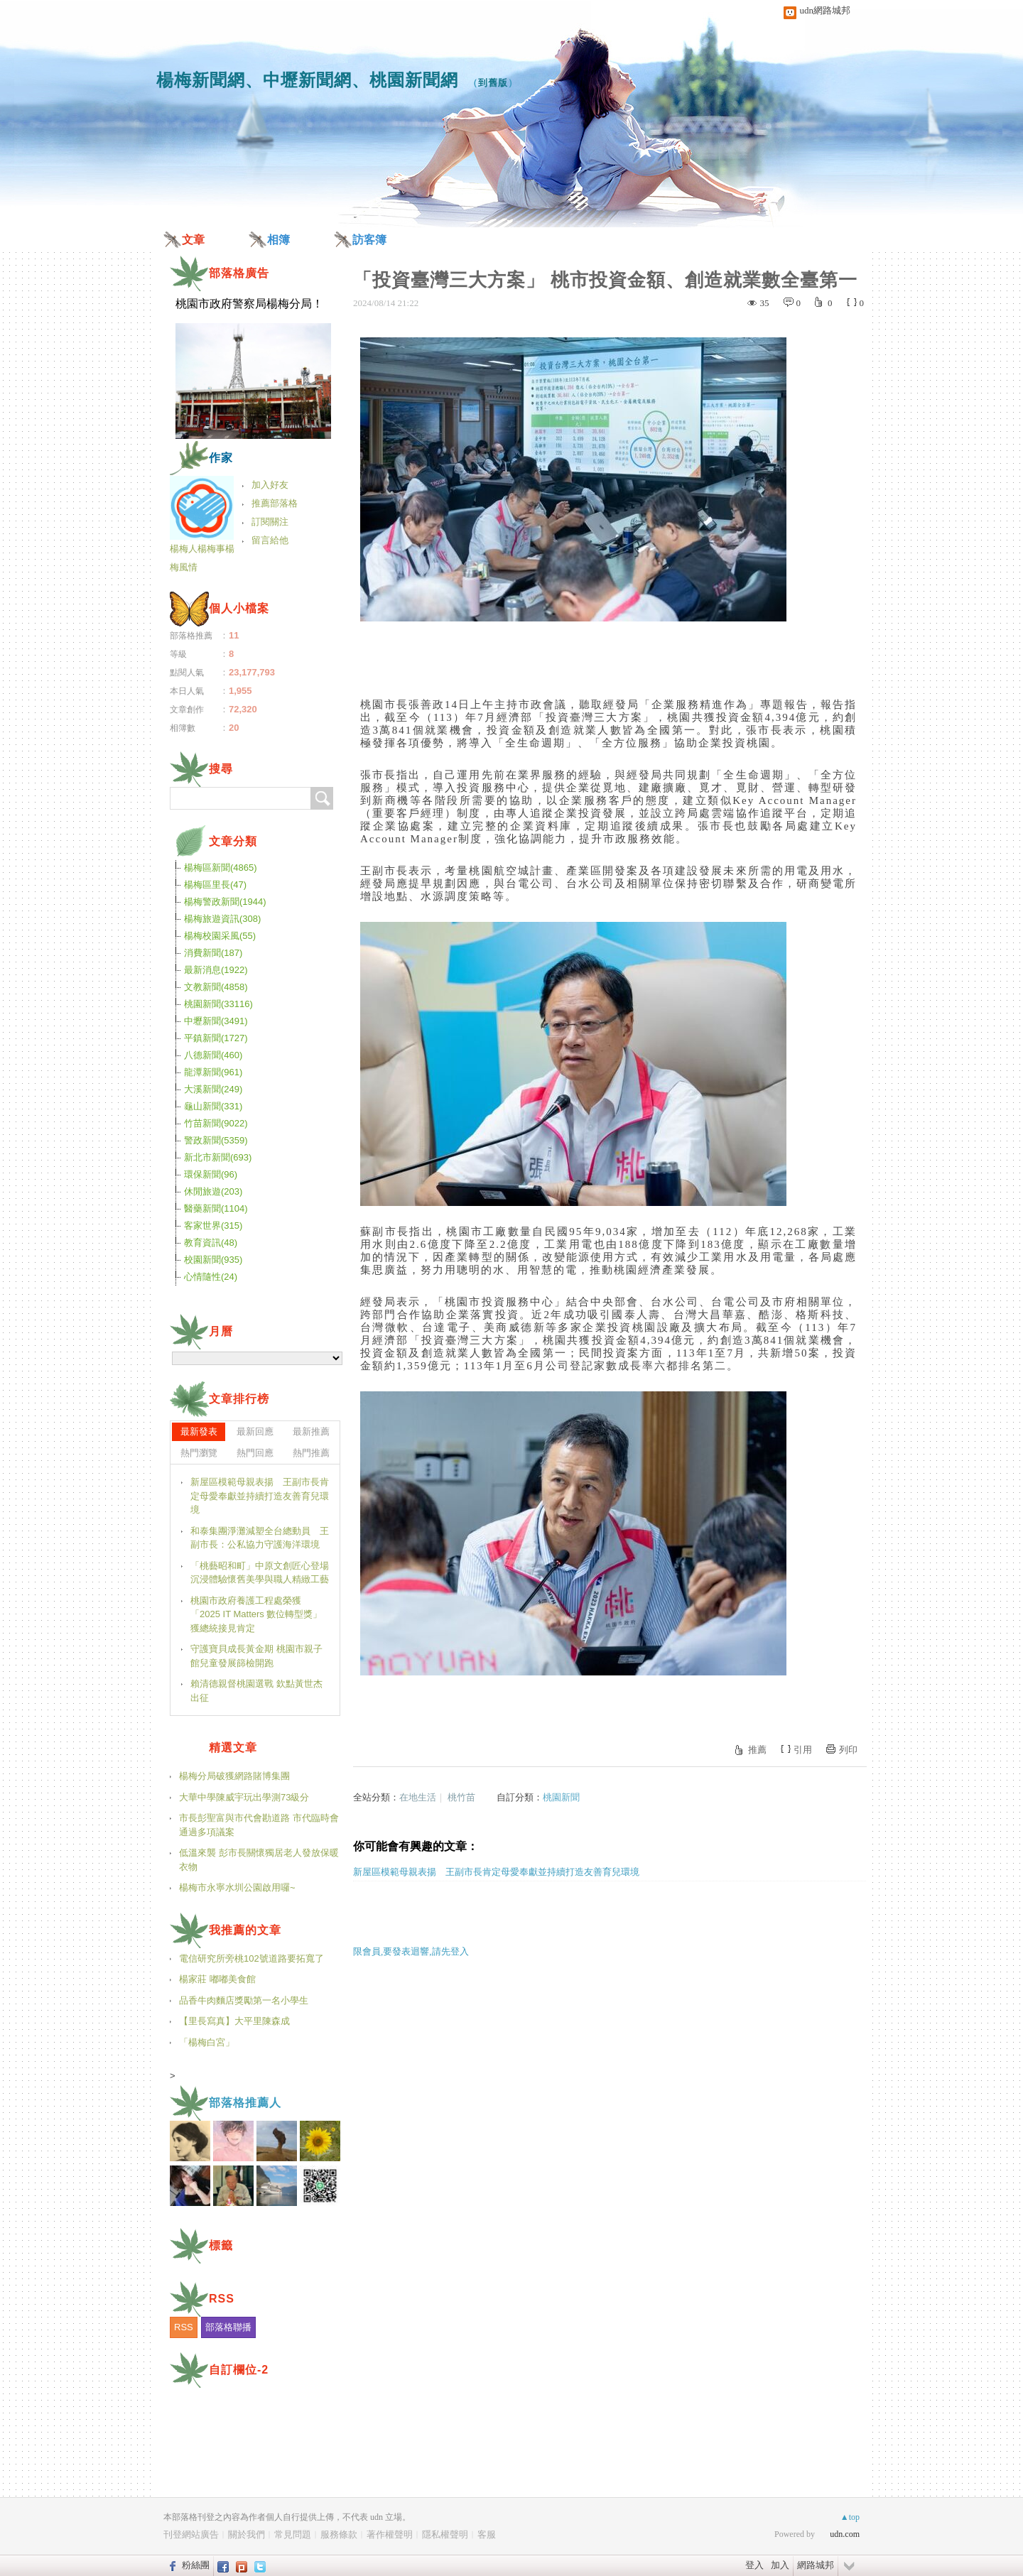 Image resolution: width=1023 pixels, height=2576 pixels. Describe the element at coordinates (417, 1797) in the screenshot. I see `在地生活` at that location.